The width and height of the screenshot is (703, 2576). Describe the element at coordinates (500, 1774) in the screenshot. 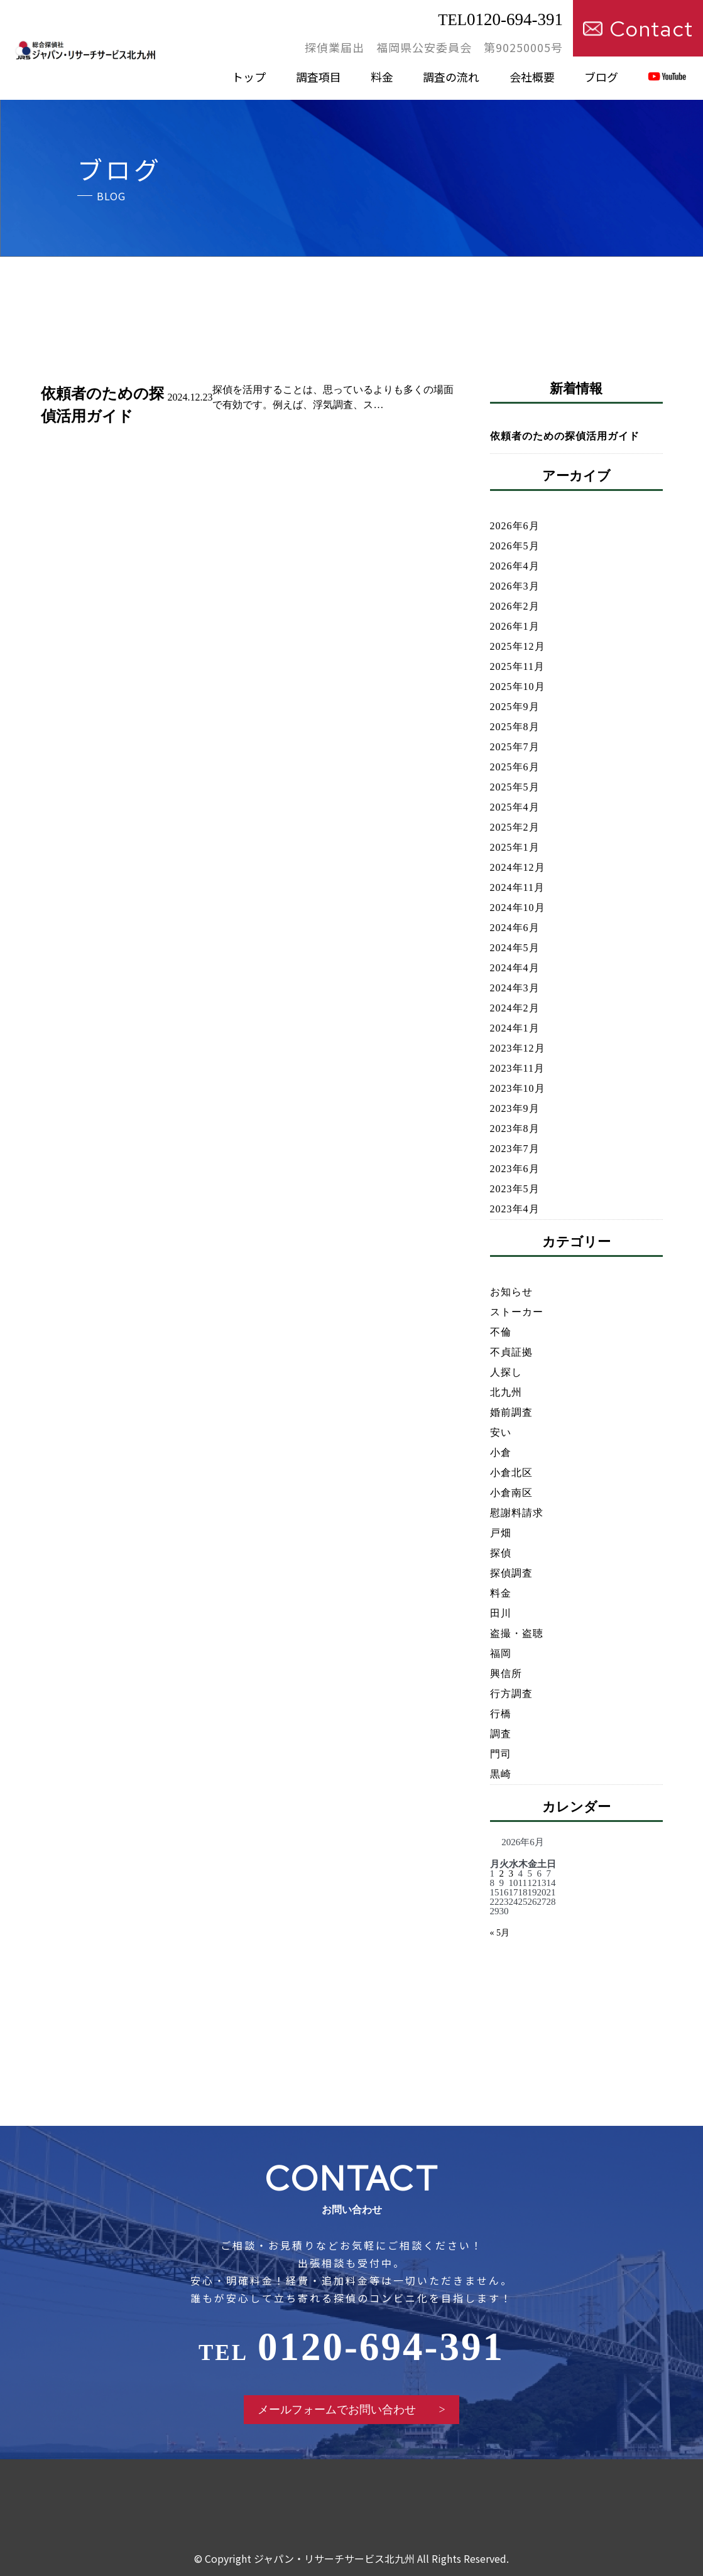

I see `黒崎` at that location.